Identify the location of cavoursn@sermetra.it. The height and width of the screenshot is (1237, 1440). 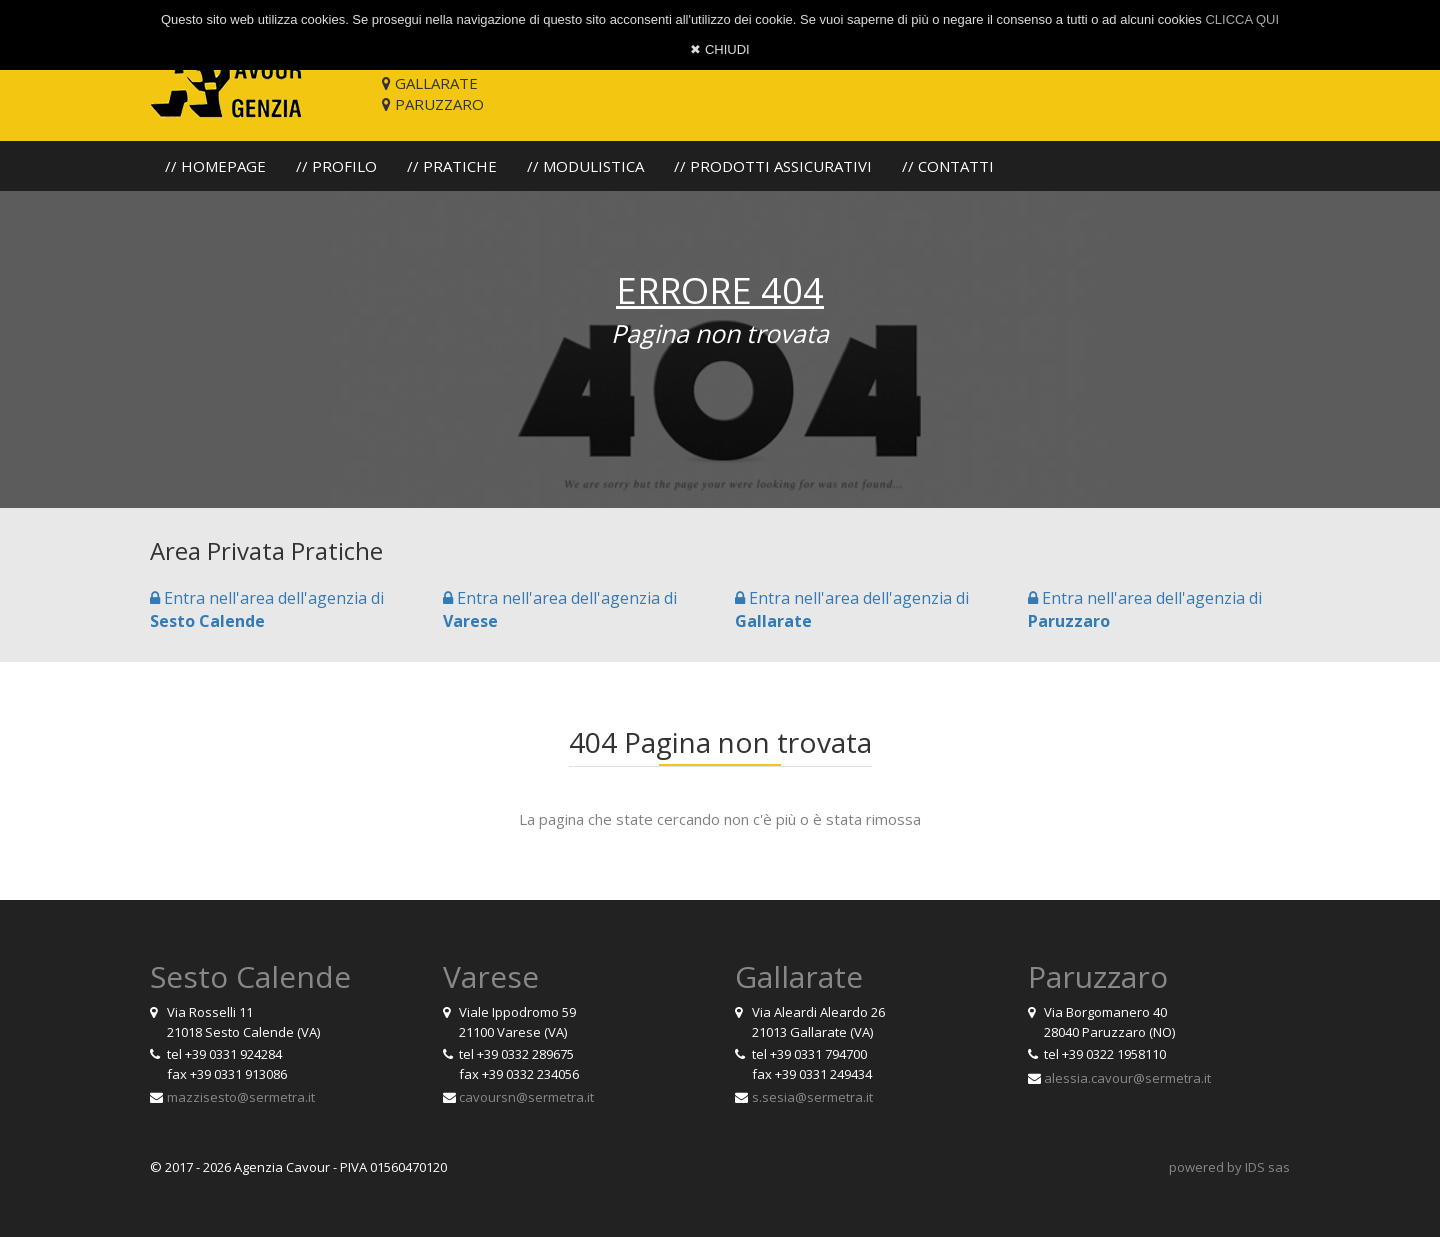
(526, 1097).